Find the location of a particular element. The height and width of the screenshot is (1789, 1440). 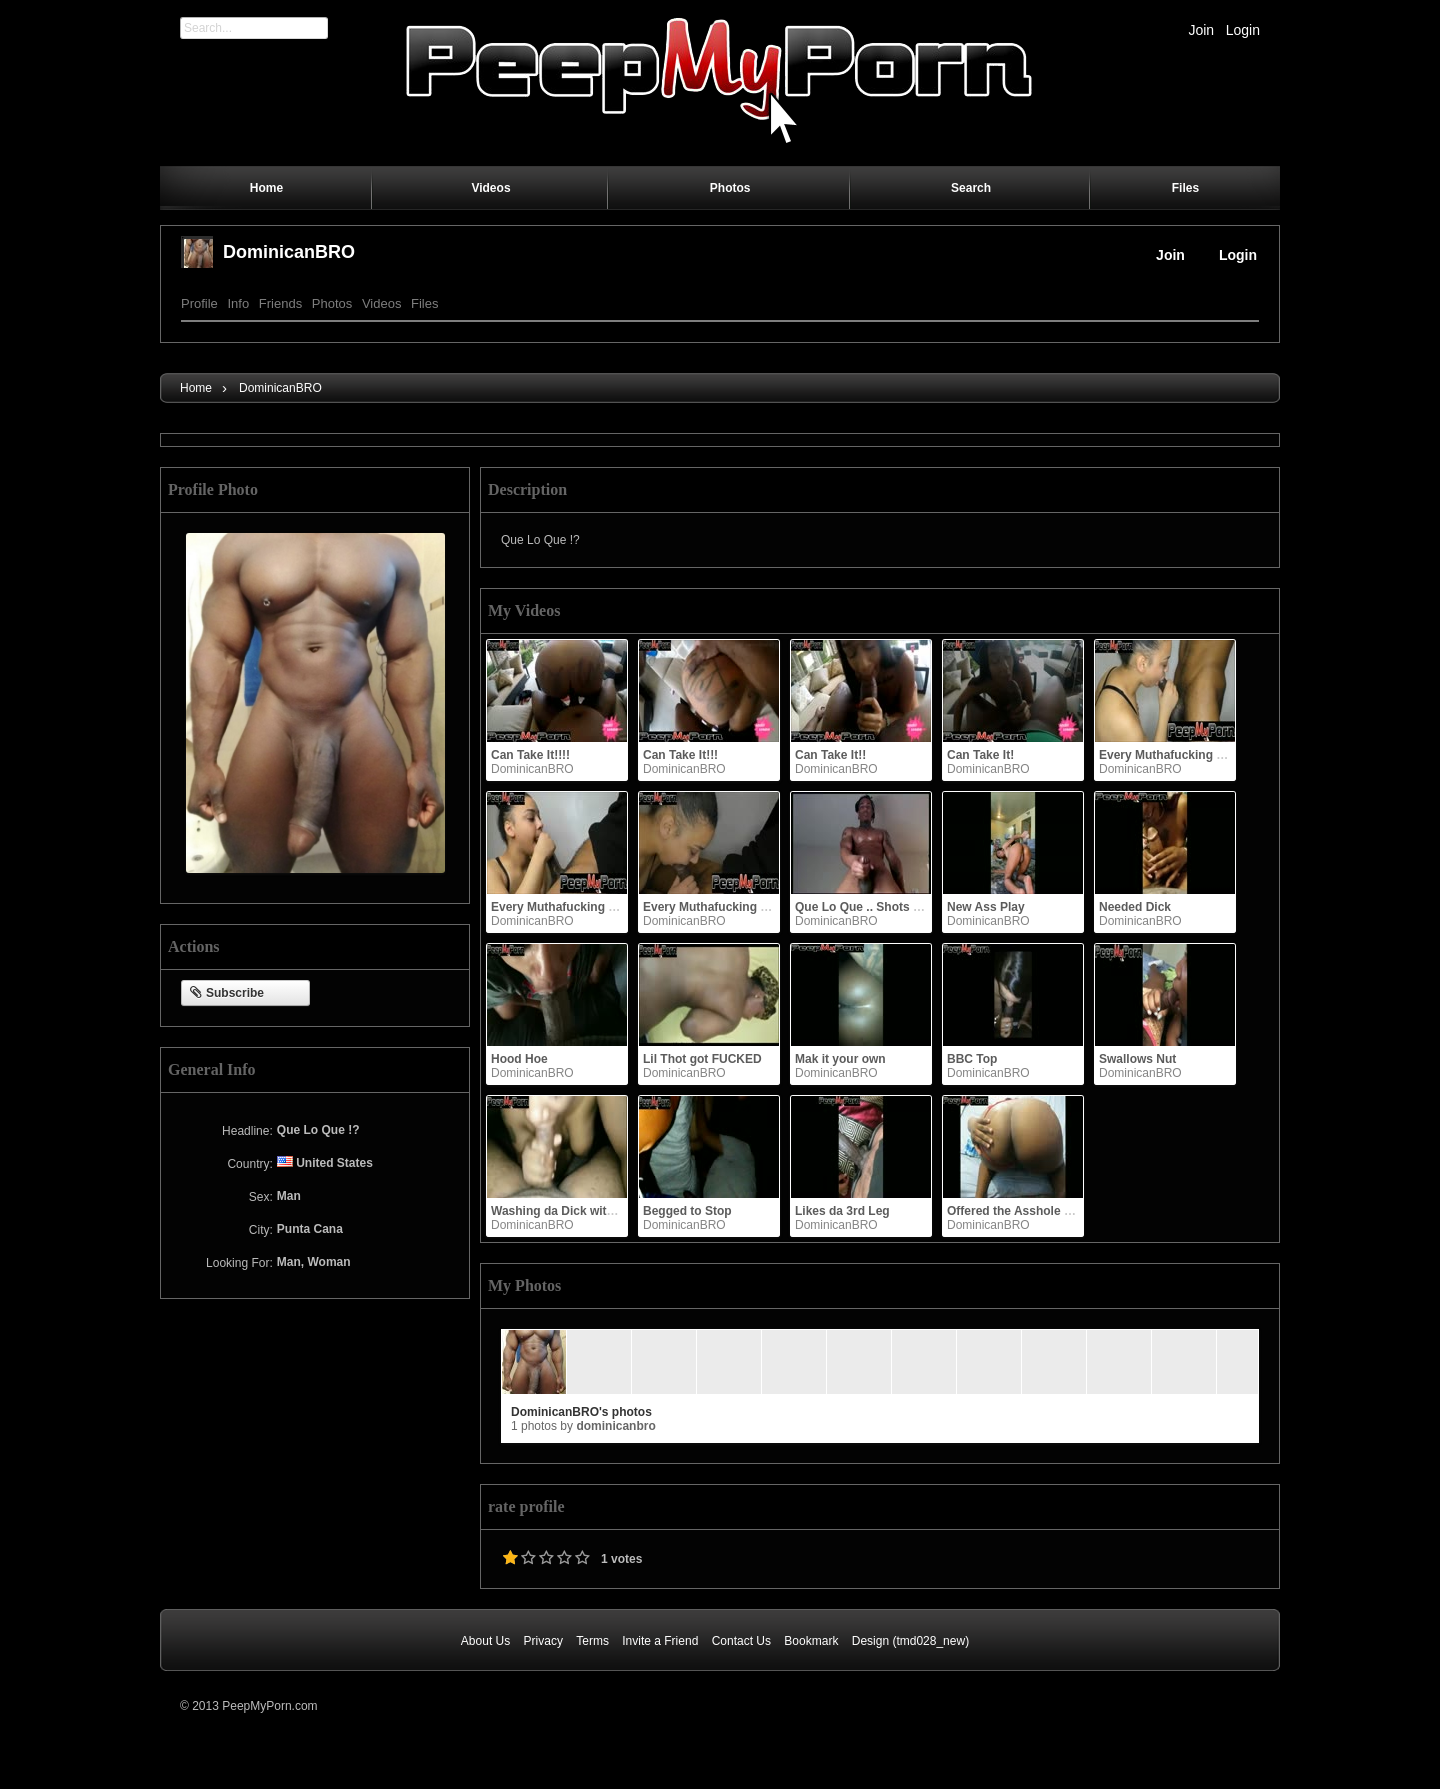

Offered the Asshole up, so I took it is located at coordinates (1046, 1211).